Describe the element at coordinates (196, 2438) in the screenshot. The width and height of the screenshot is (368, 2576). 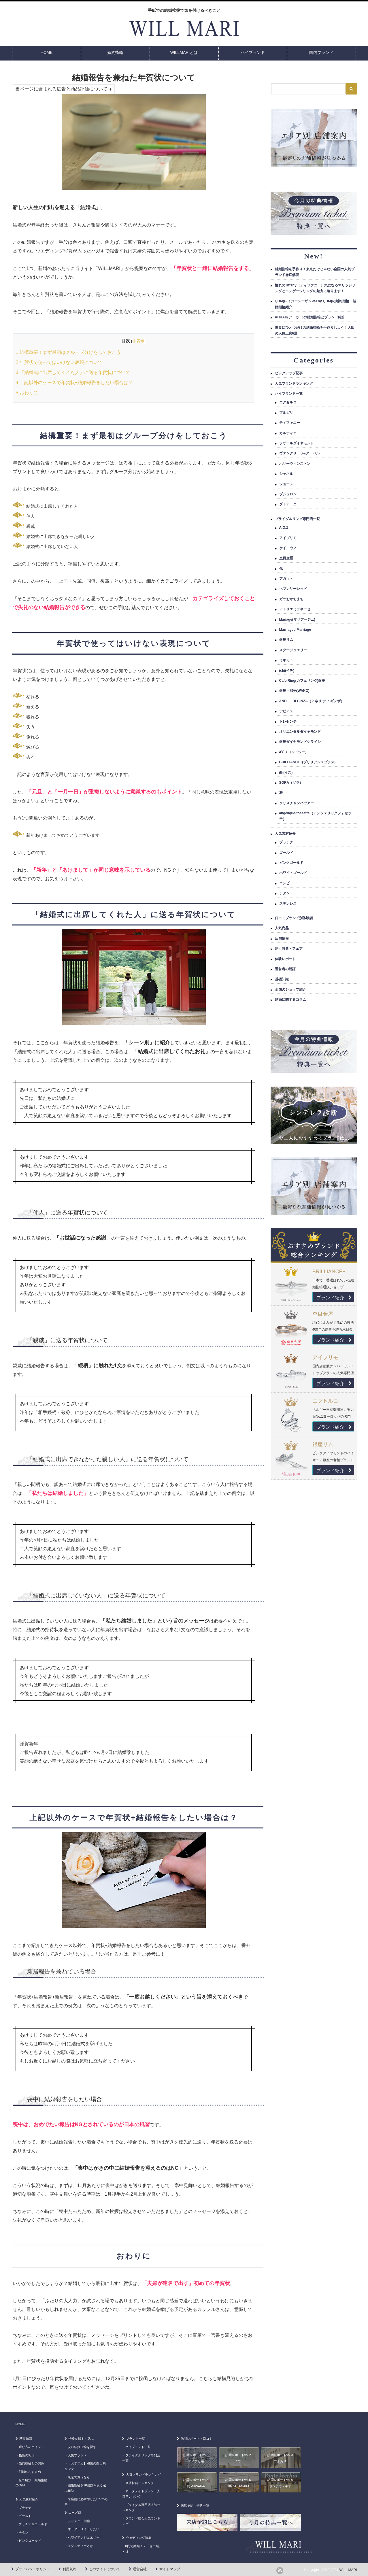
I see `訪問レポート・口コミ` at that location.